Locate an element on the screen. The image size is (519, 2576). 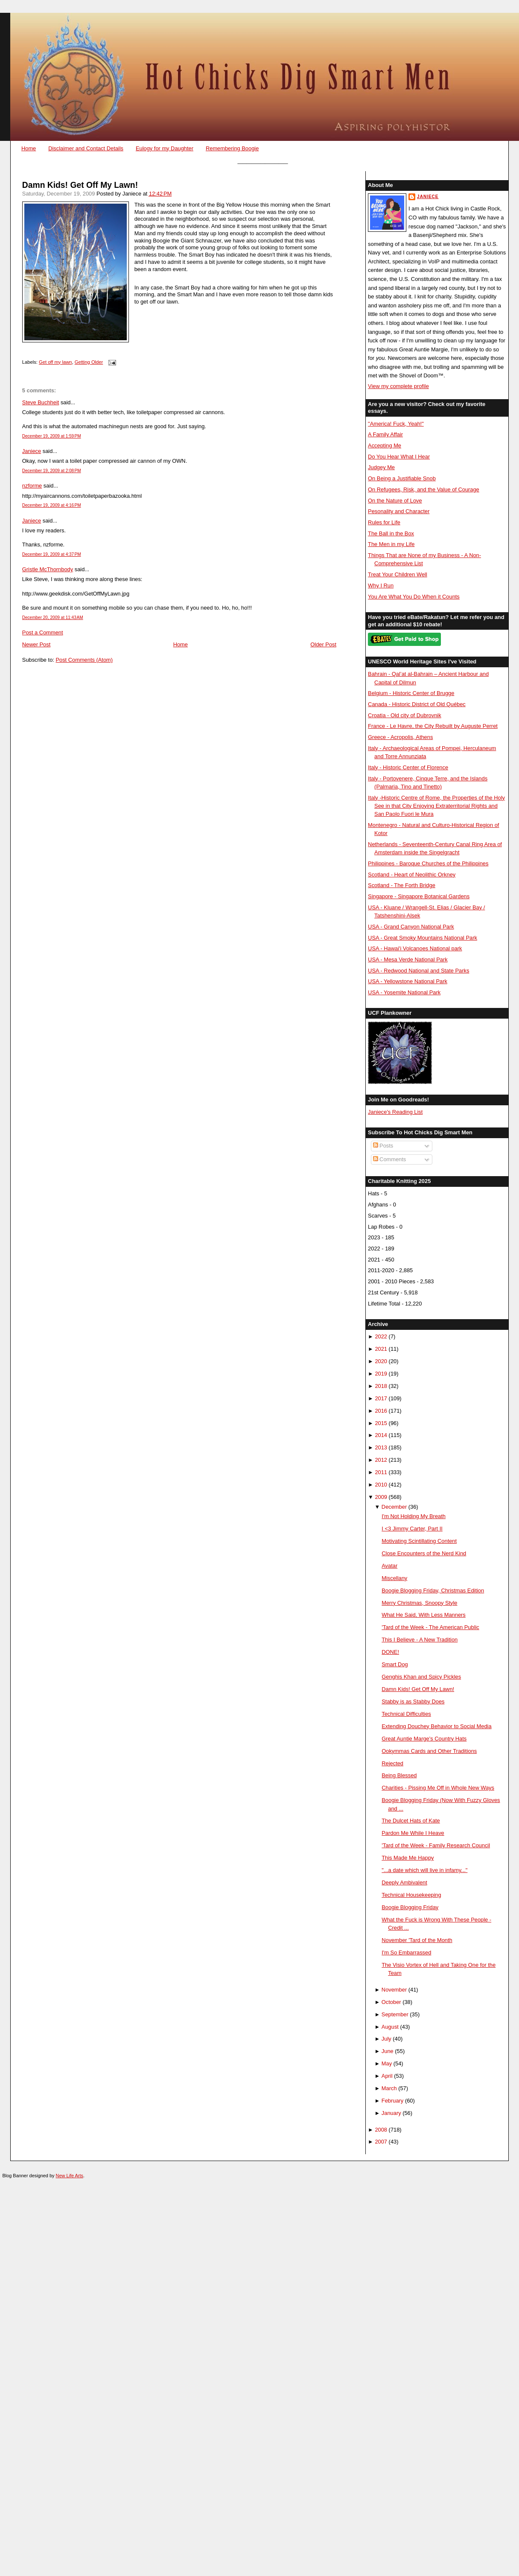
Home is located at coordinates (28, 148).